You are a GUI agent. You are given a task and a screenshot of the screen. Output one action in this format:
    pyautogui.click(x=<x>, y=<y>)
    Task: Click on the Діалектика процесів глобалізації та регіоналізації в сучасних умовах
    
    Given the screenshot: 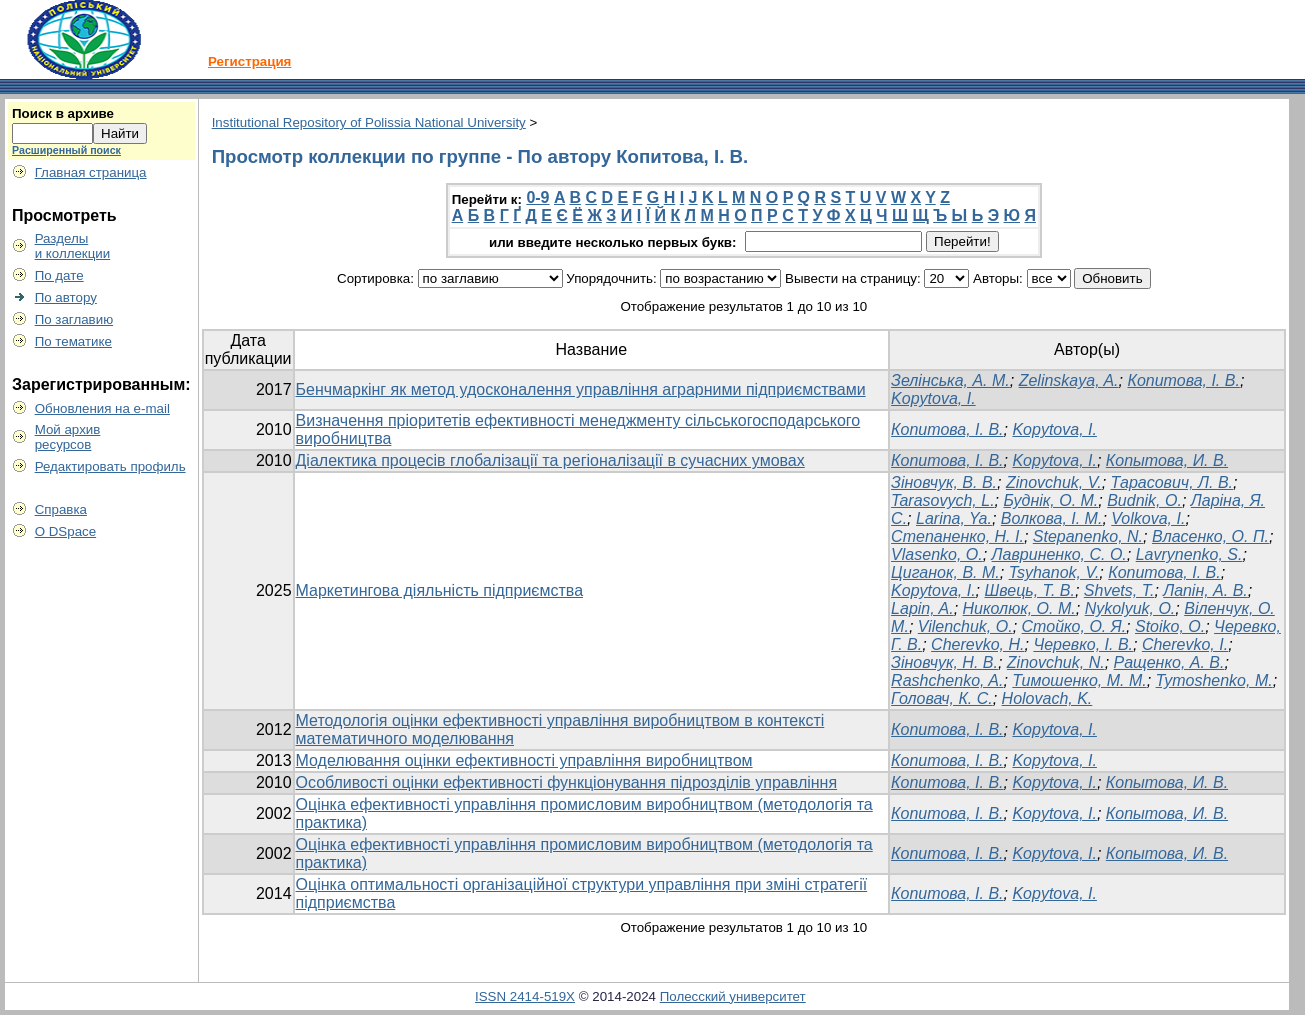 What is the action you would take?
    pyautogui.click(x=550, y=460)
    